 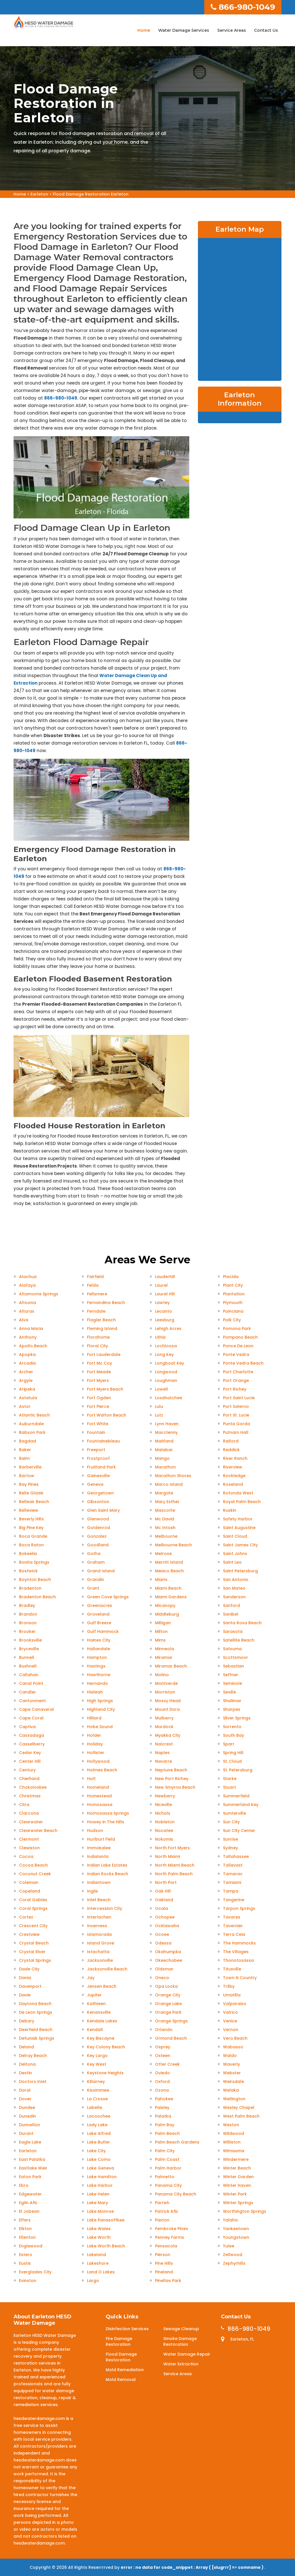 I want to click on Fort Myers, so click(x=98, y=1380).